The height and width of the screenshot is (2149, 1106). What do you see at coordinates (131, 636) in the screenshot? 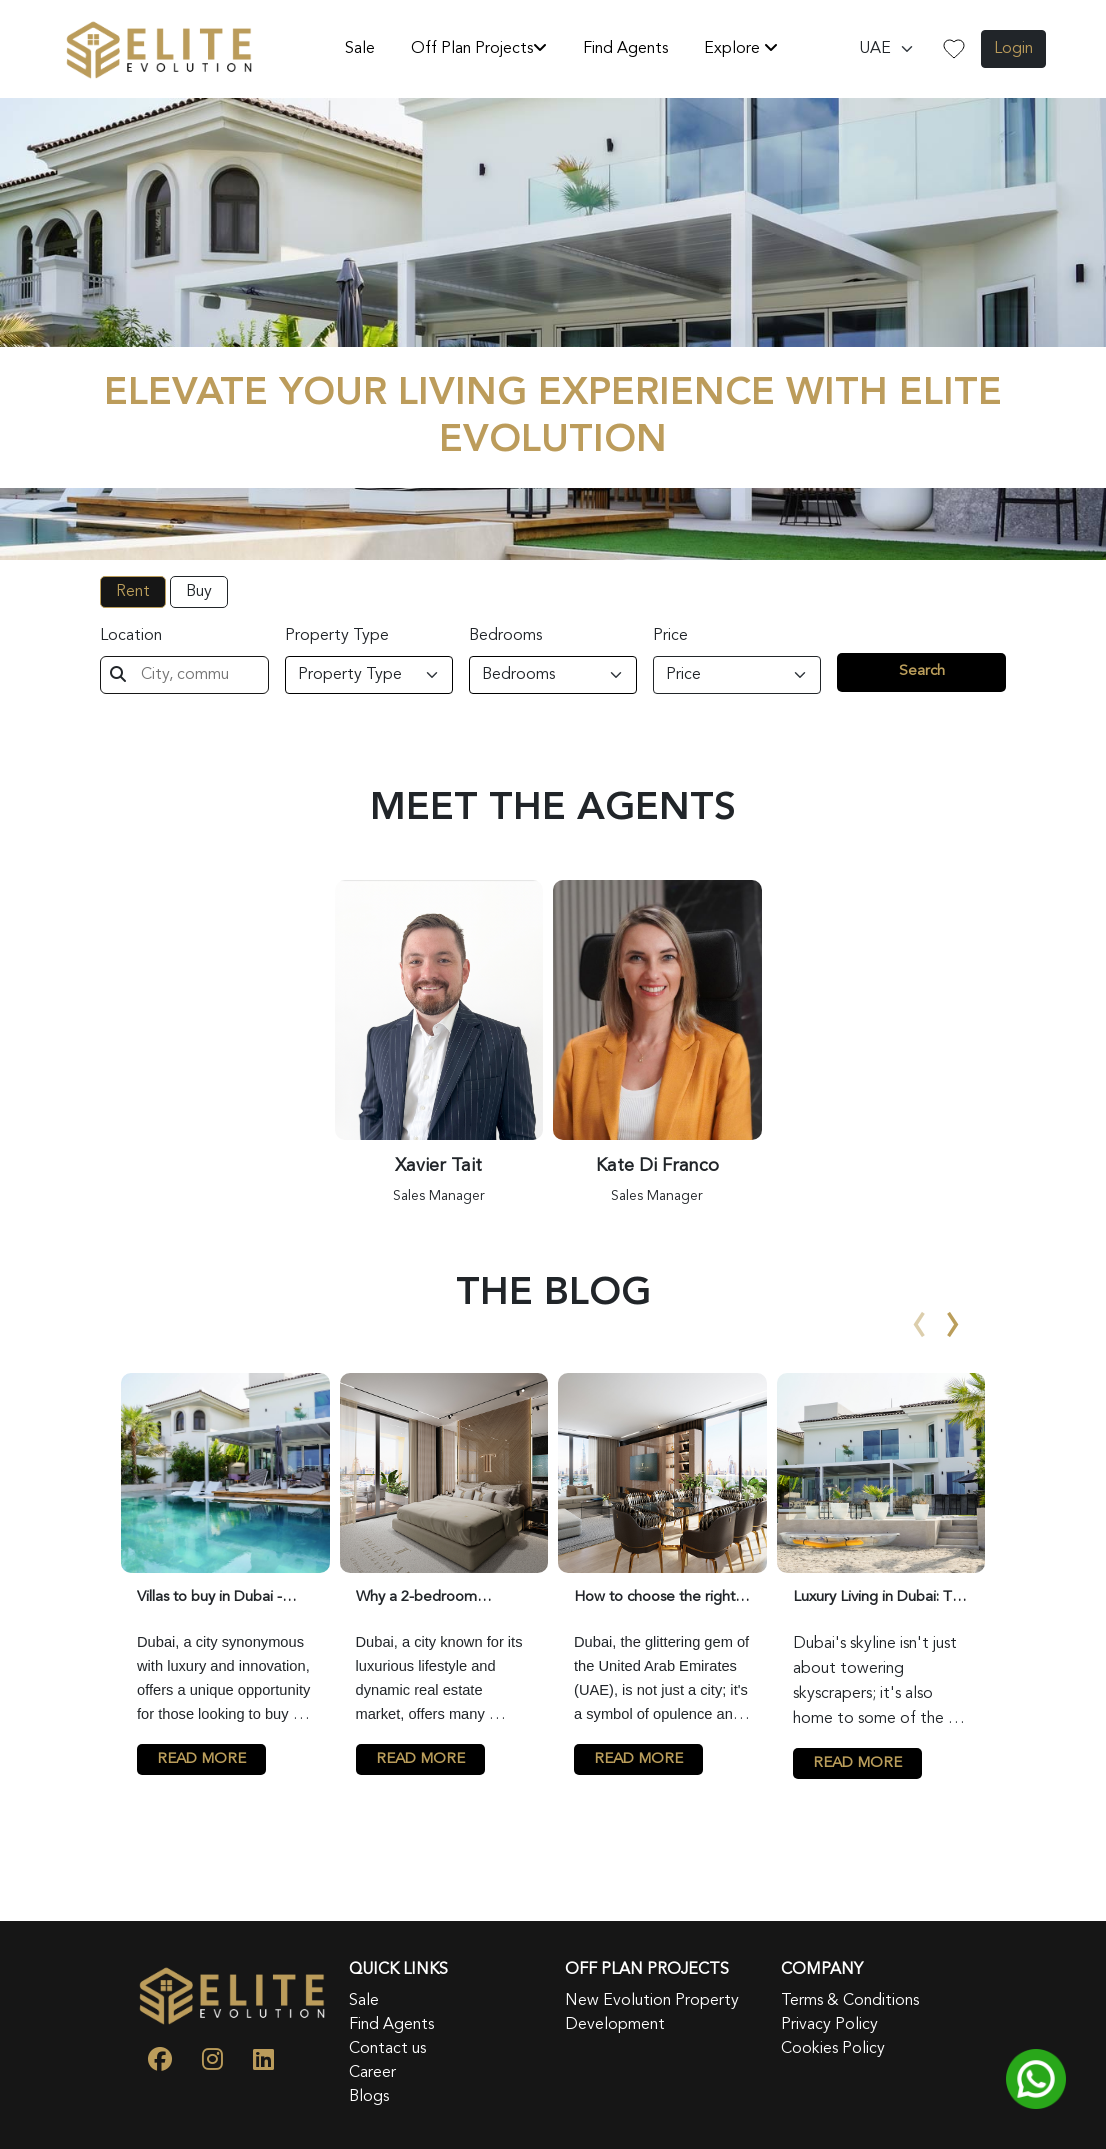
I see `Location` at bounding box center [131, 636].